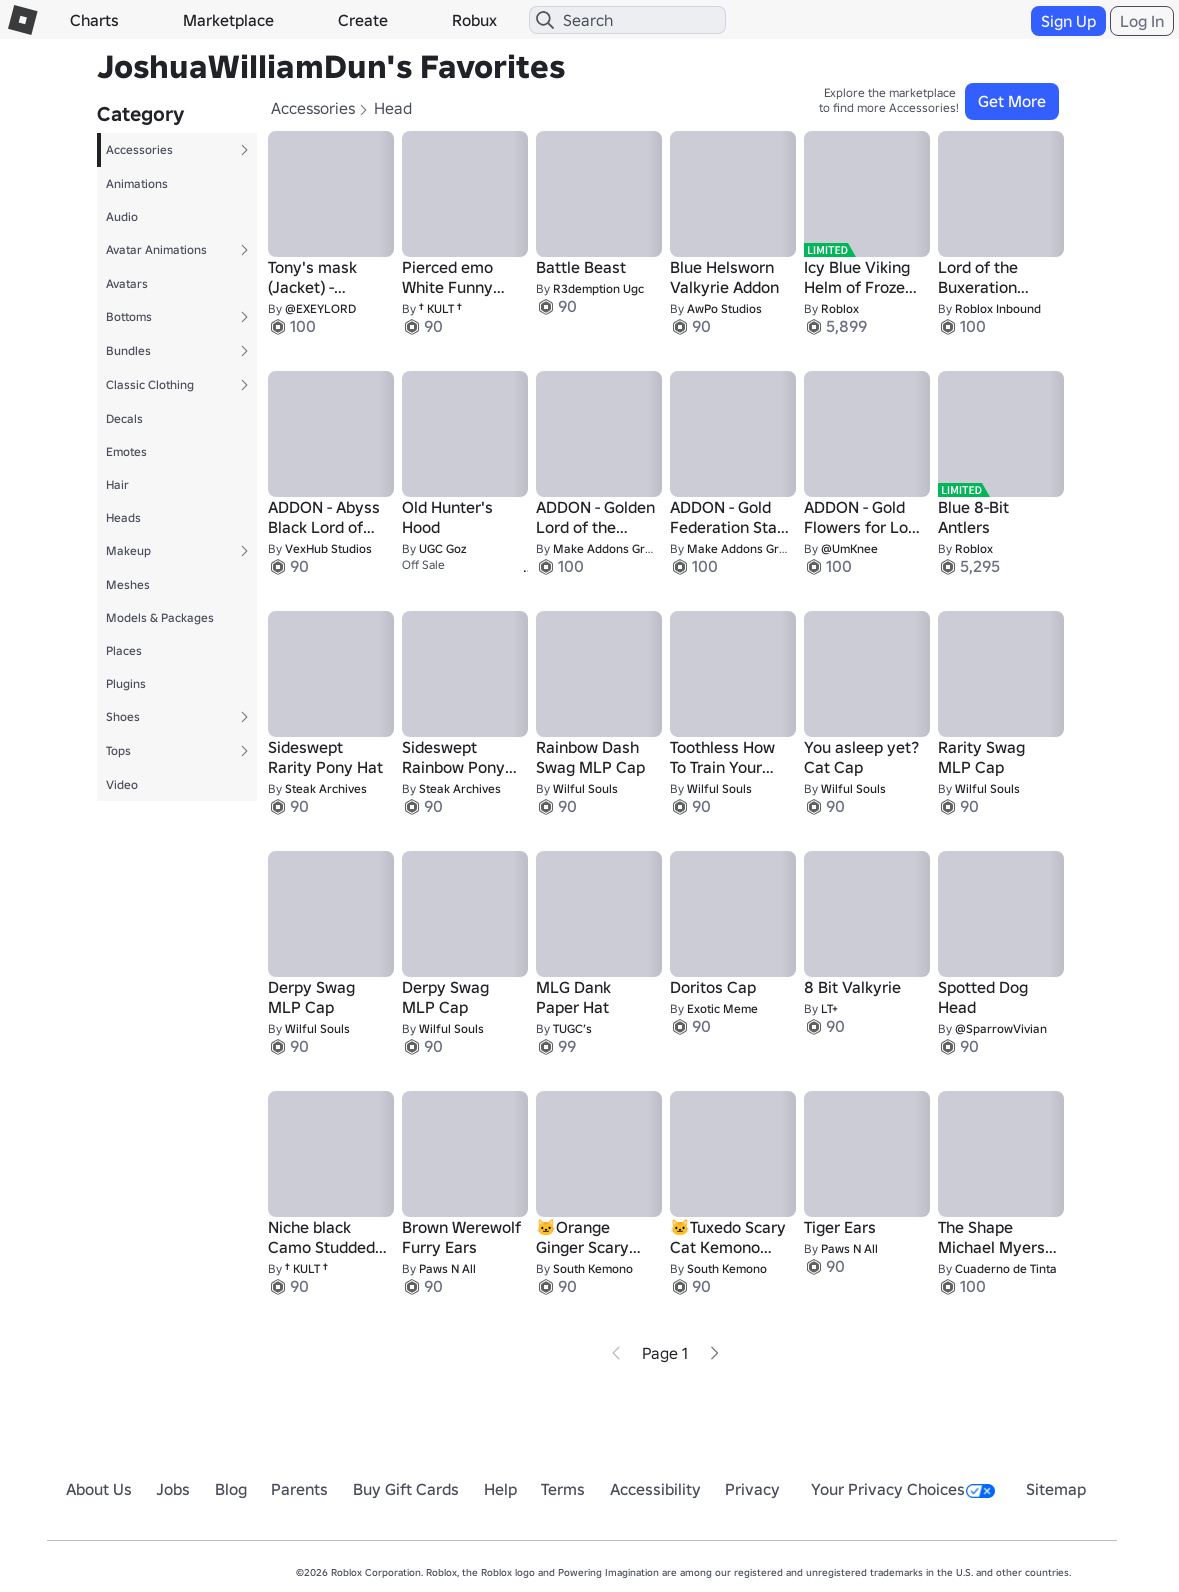  Describe the element at coordinates (655, 1489) in the screenshot. I see `Accessibility` at that location.